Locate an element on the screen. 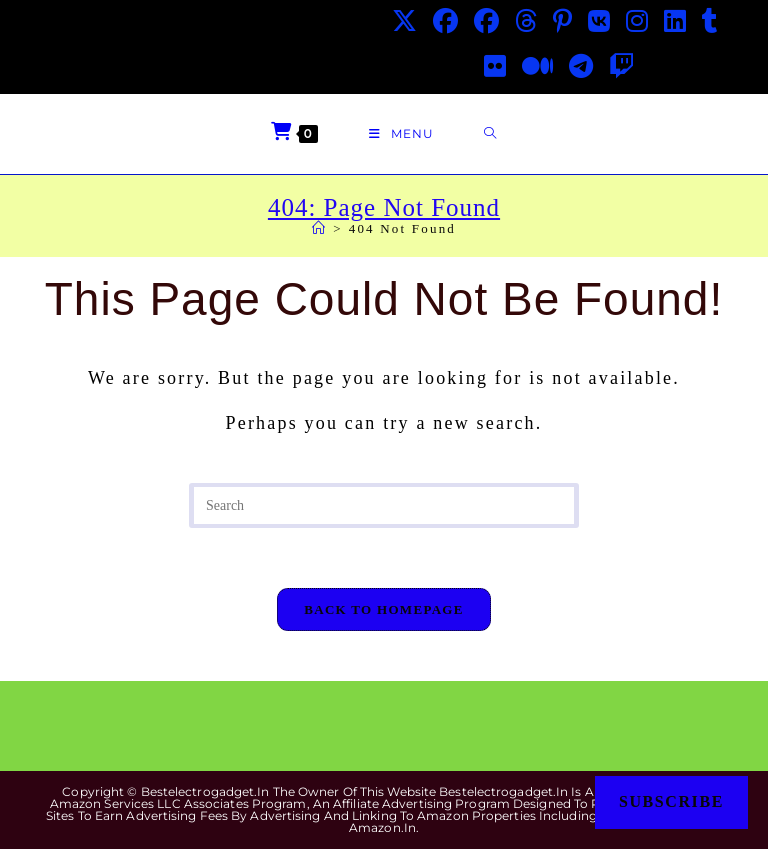  [Pinterest (opens in a new tab)] is located at coordinates (562, 21).